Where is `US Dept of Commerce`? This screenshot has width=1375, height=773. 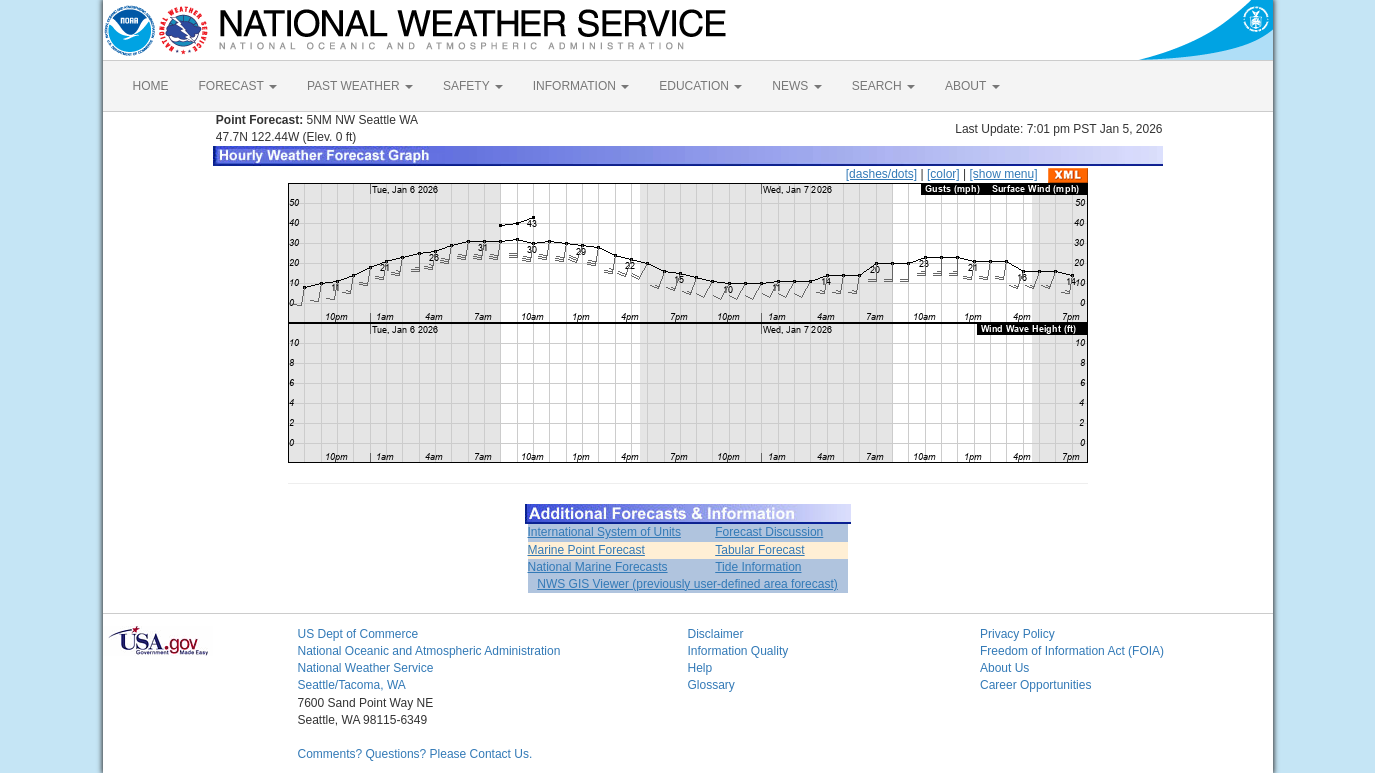 US Dept of Commerce is located at coordinates (358, 634).